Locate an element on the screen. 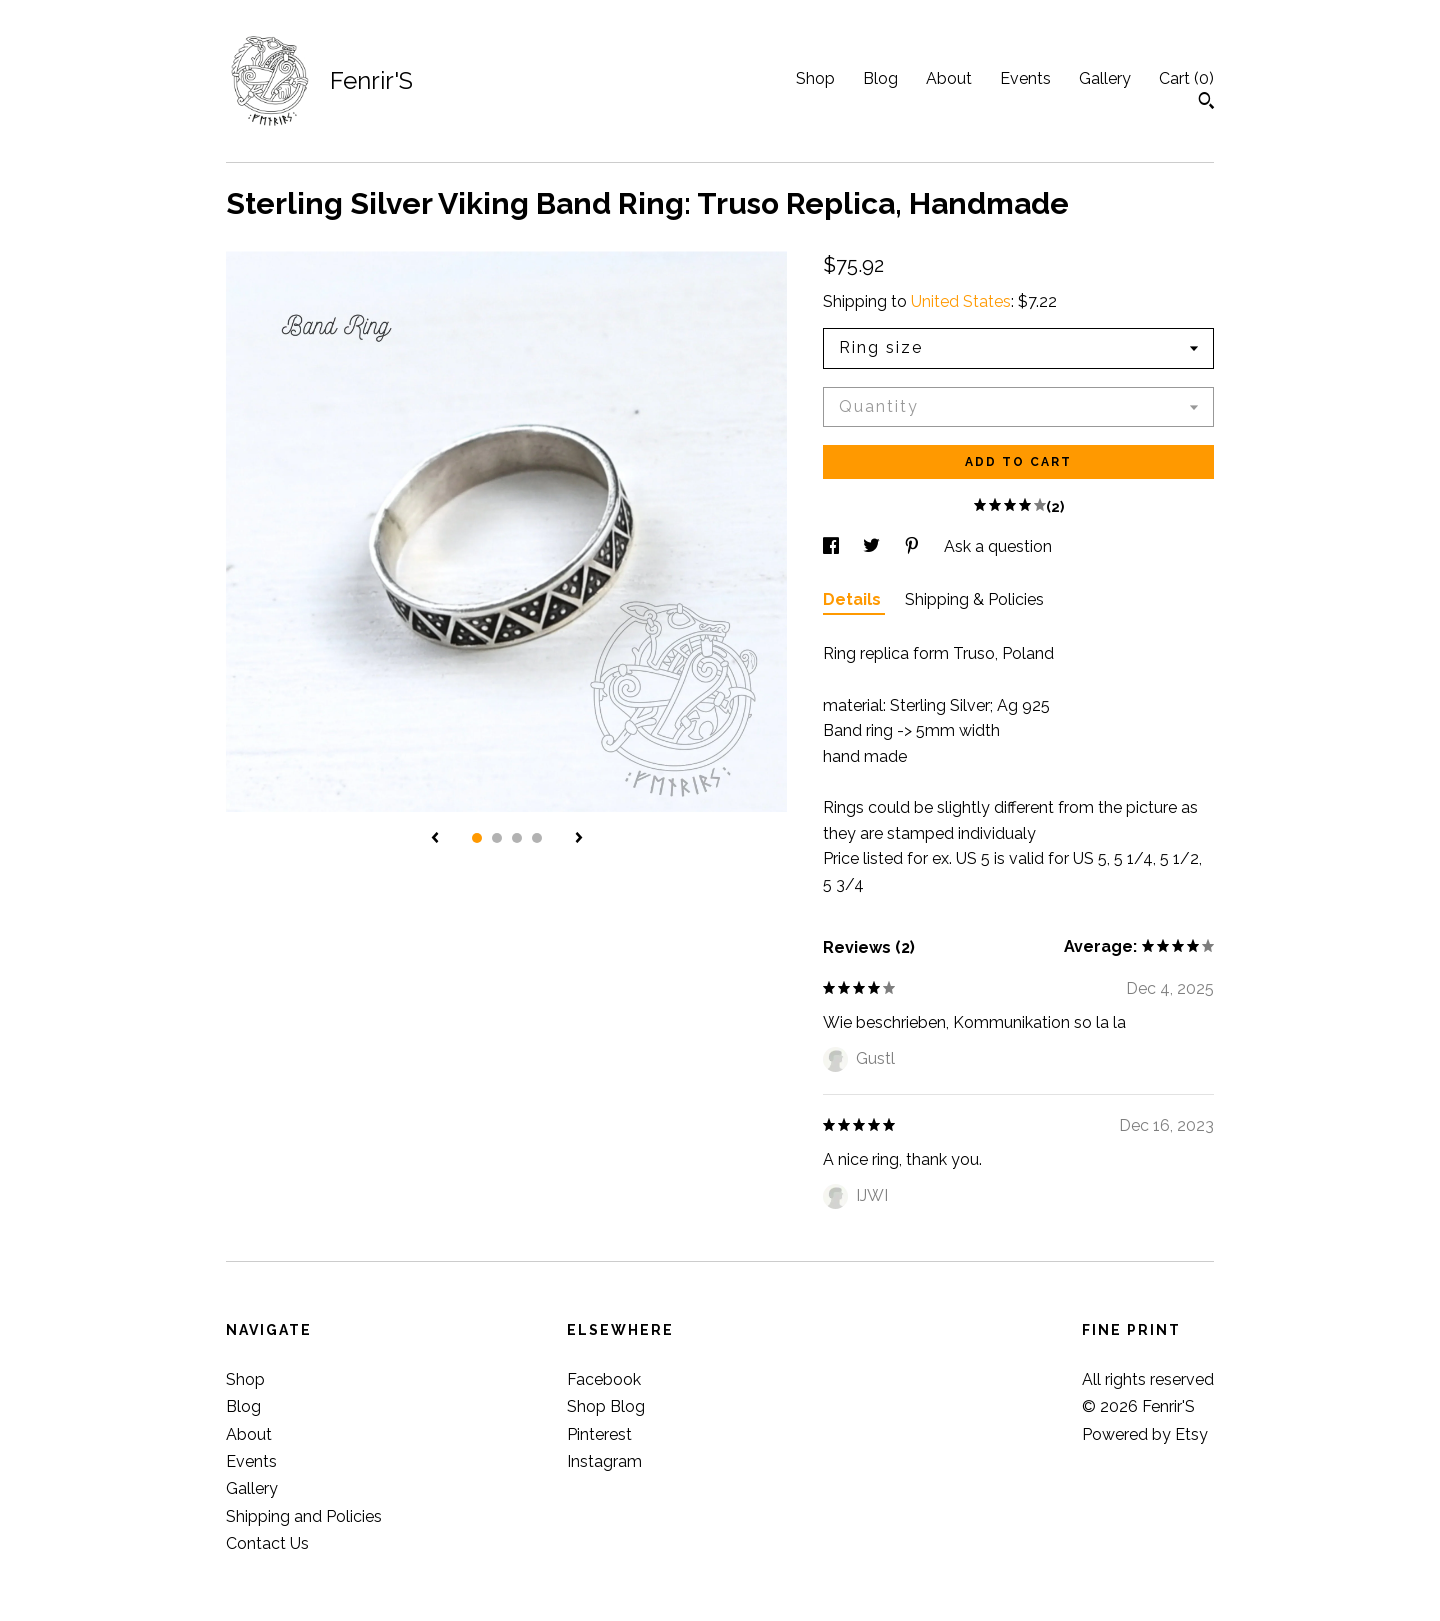 The width and height of the screenshot is (1440, 1621). [social media share for pinterest] is located at coordinates (914, 546).